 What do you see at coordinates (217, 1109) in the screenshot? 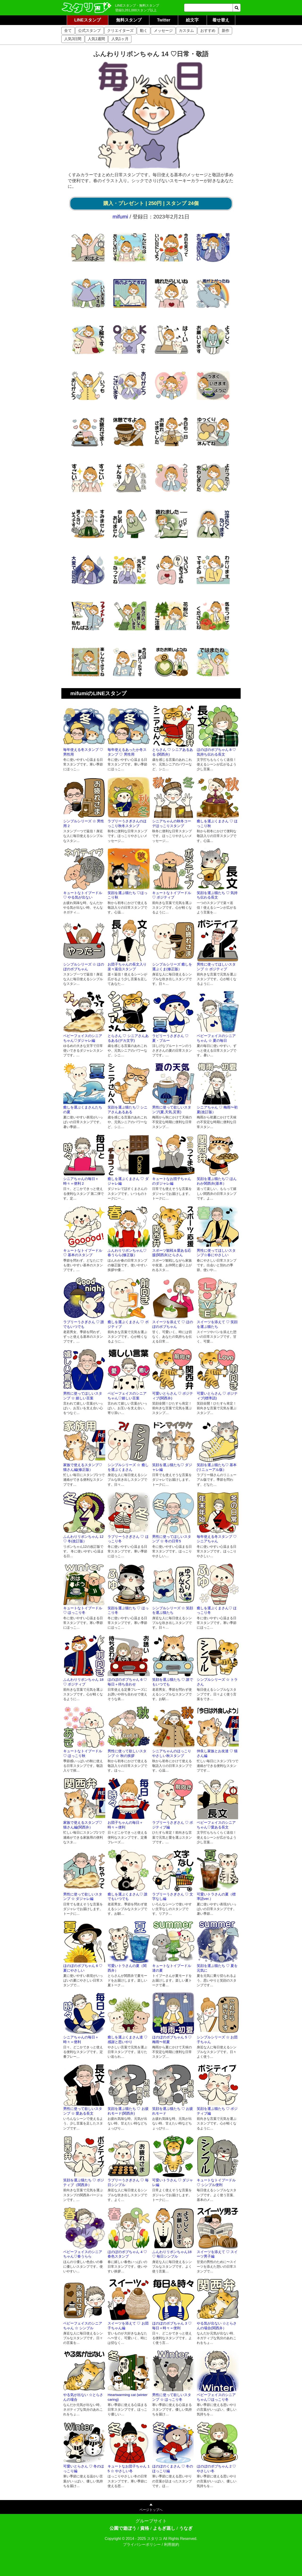
I see `シニアちゃん ♡ 梅雨〜初夏(改訂版）` at bounding box center [217, 1109].